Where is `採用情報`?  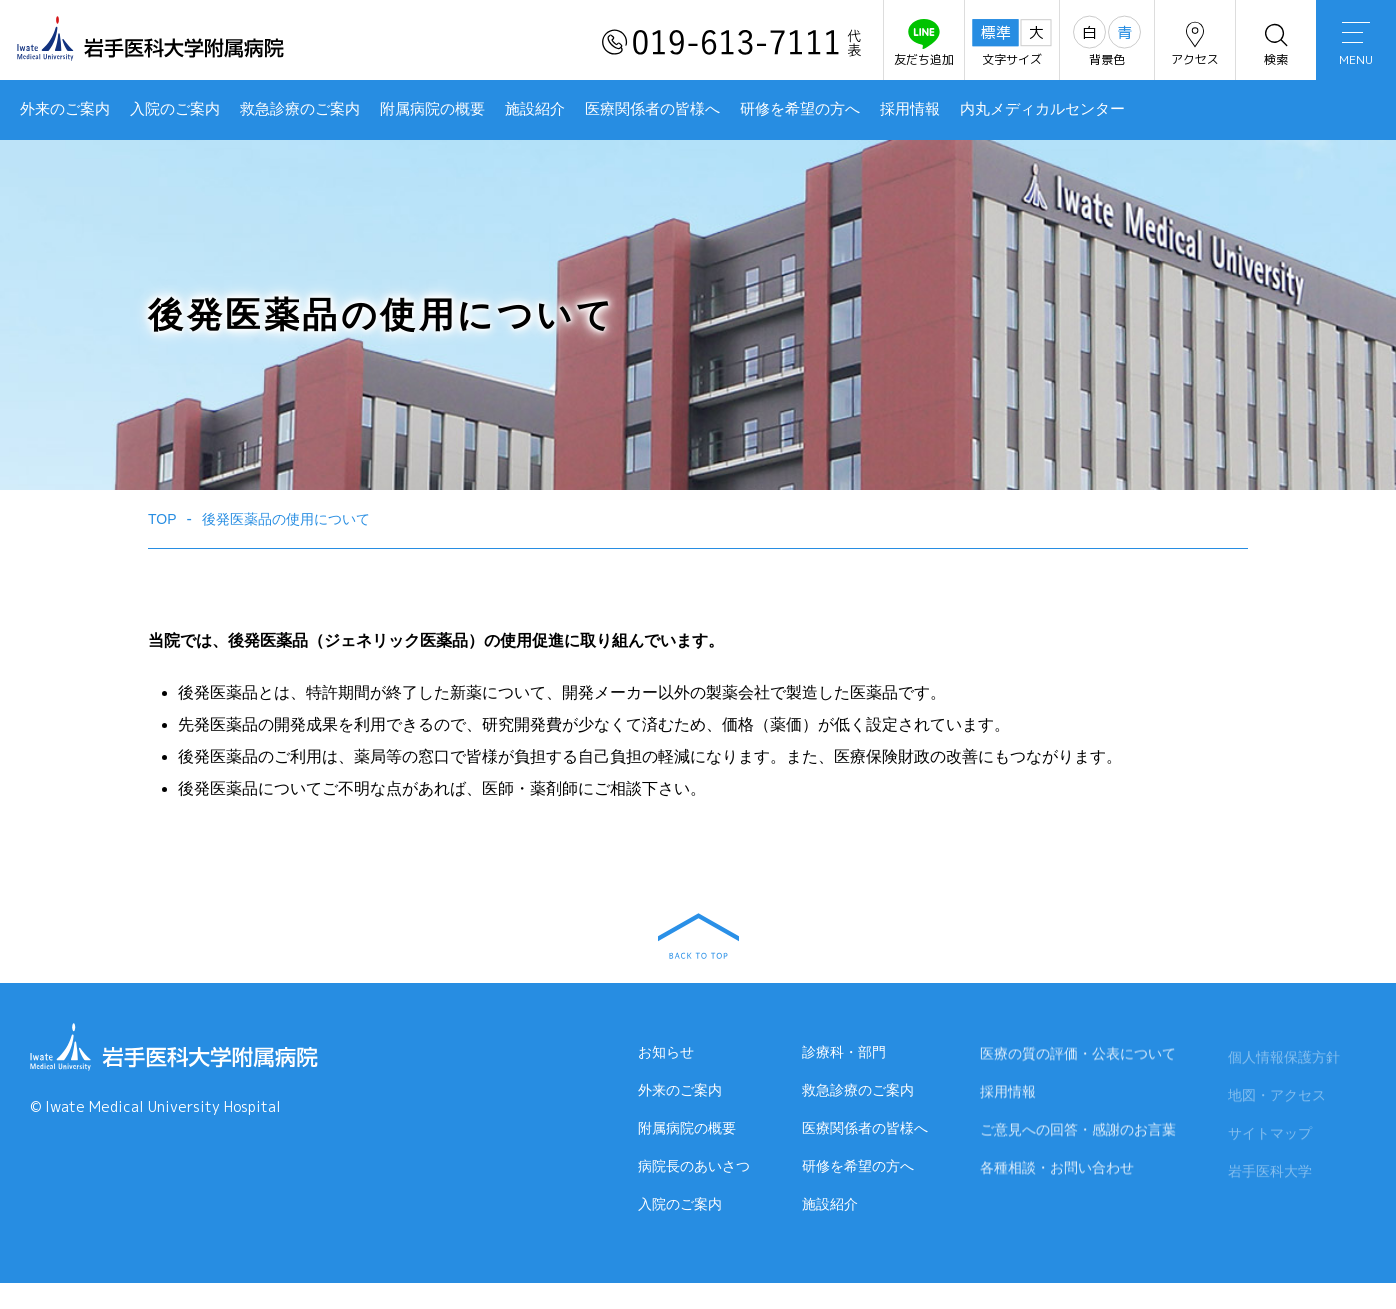
採用情報 is located at coordinates (910, 109).